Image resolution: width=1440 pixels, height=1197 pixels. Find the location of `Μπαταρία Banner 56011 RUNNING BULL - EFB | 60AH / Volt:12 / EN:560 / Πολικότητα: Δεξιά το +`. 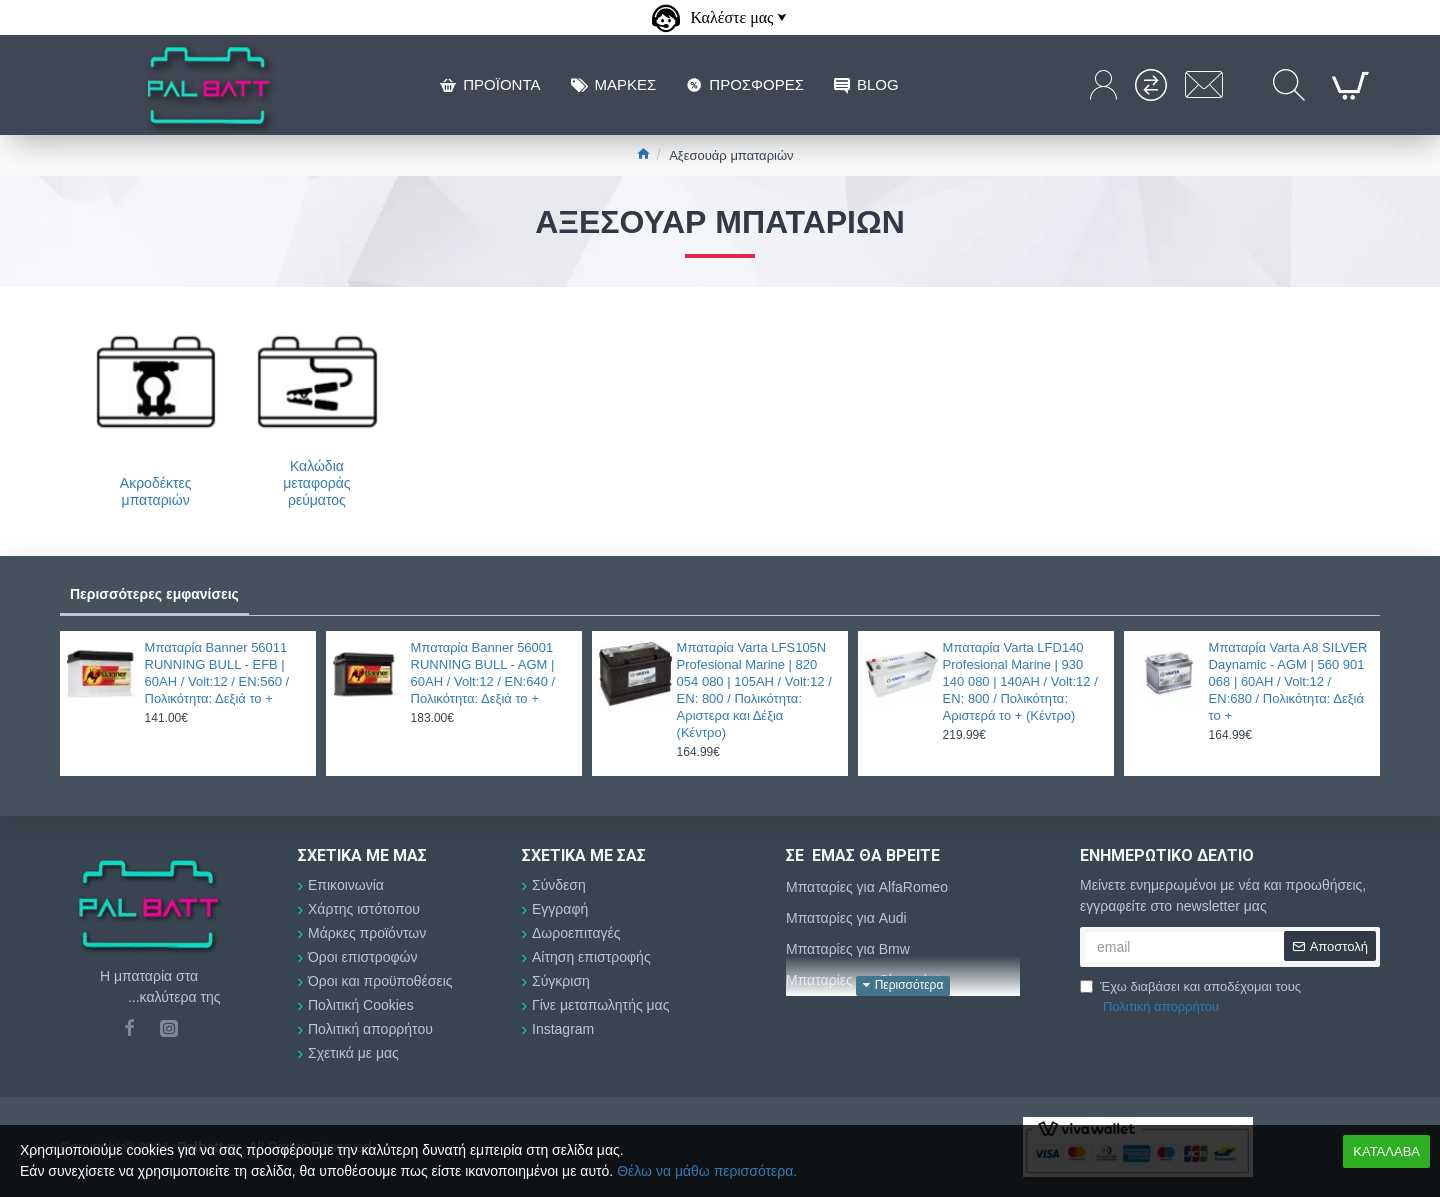

Μπαταρία Banner 56011 RUNNING BULL - EFB | 60AH / Volt:12 / EN:560 / Πολικότητα: Δεξιά το + is located at coordinates (217, 673).